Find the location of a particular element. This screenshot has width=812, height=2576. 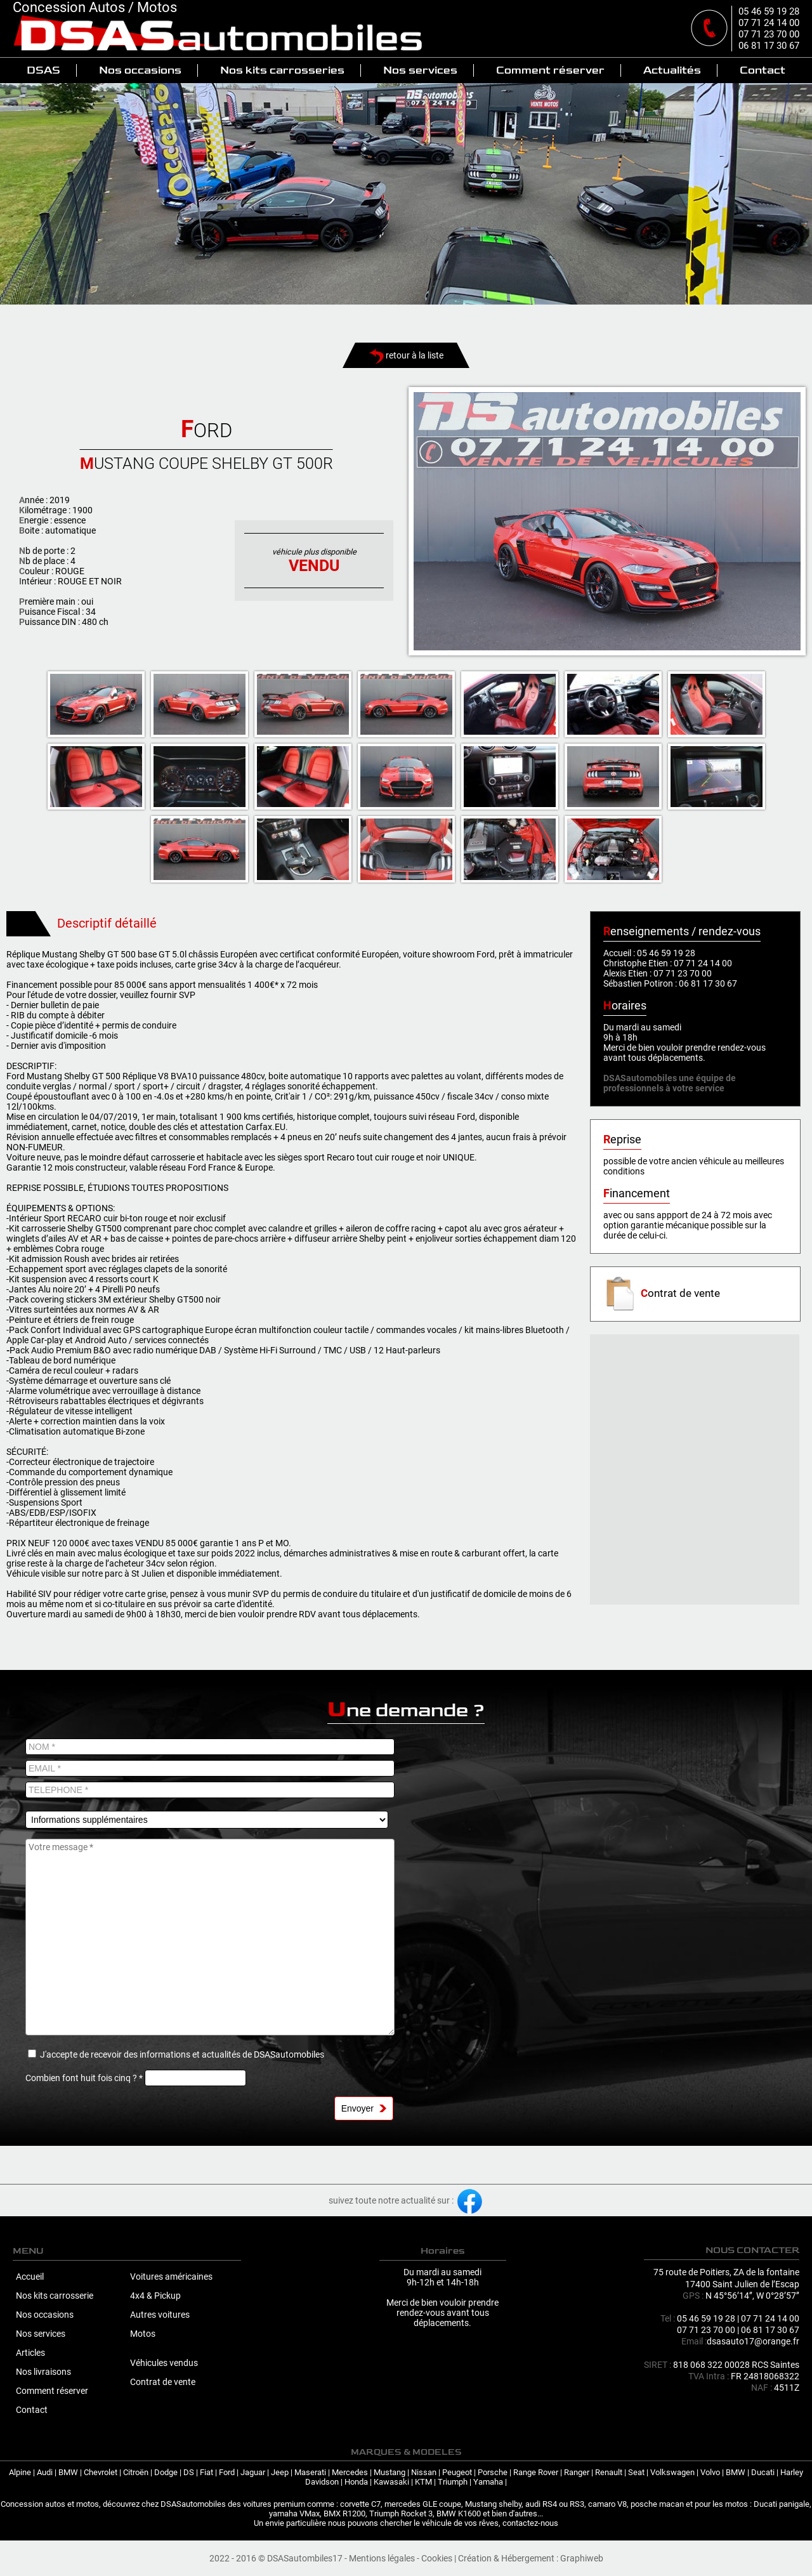

dsasauto17@orange.fr is located at coordinates (753, 2341).